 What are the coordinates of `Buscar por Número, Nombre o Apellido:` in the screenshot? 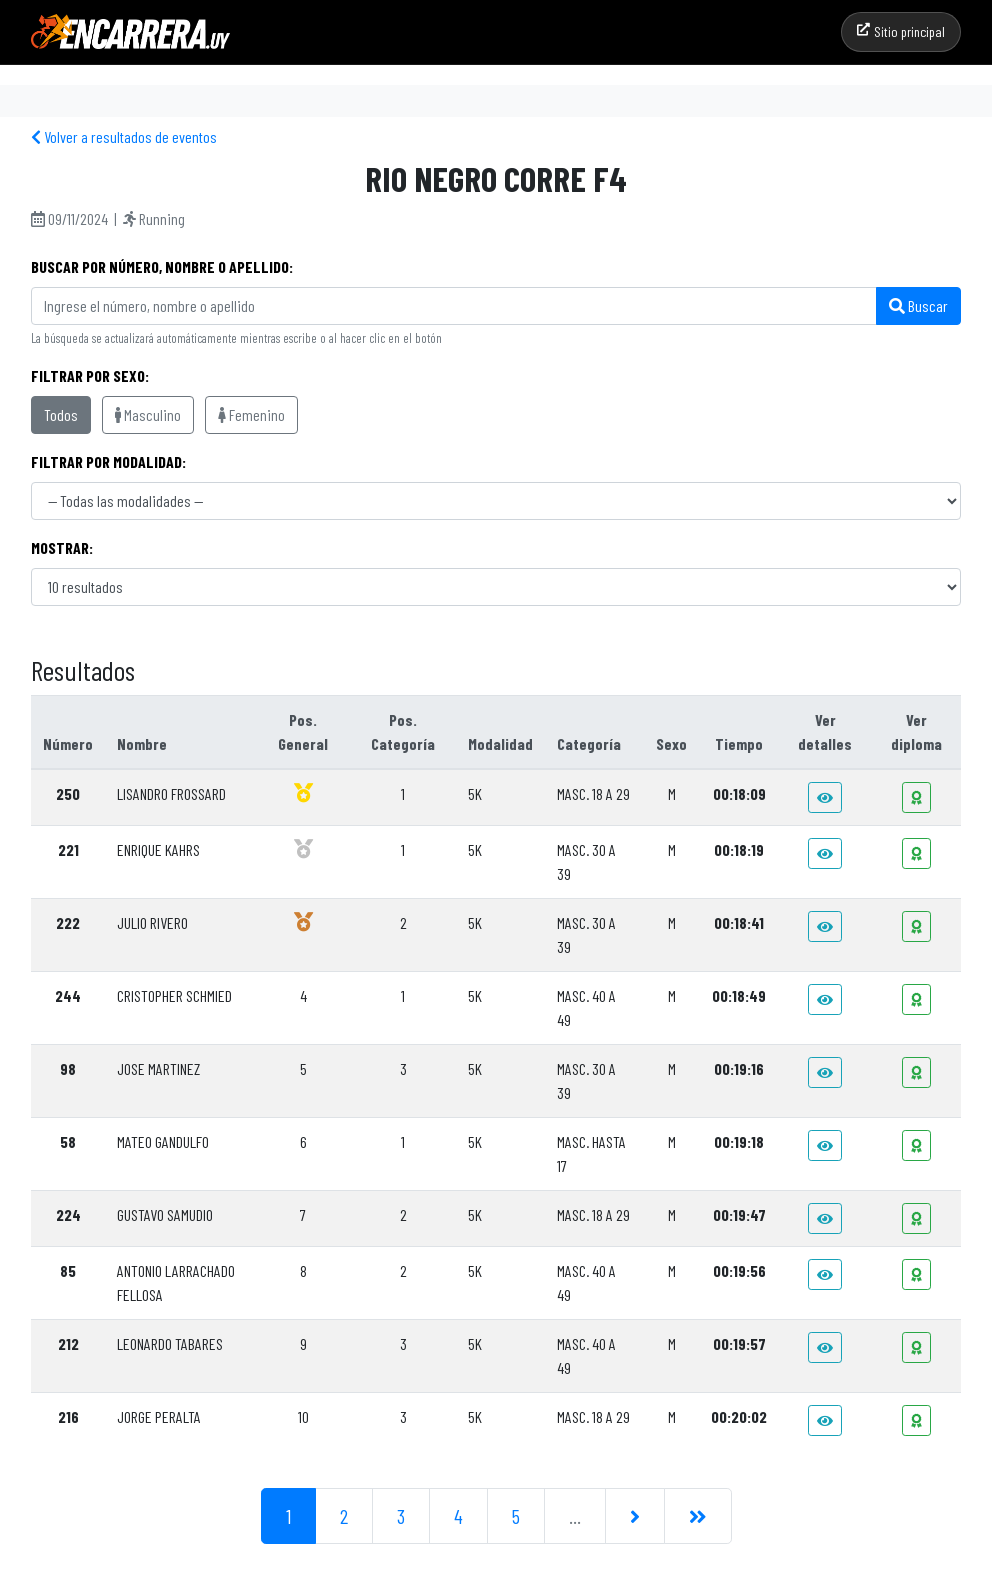 It's located at (162, 266).